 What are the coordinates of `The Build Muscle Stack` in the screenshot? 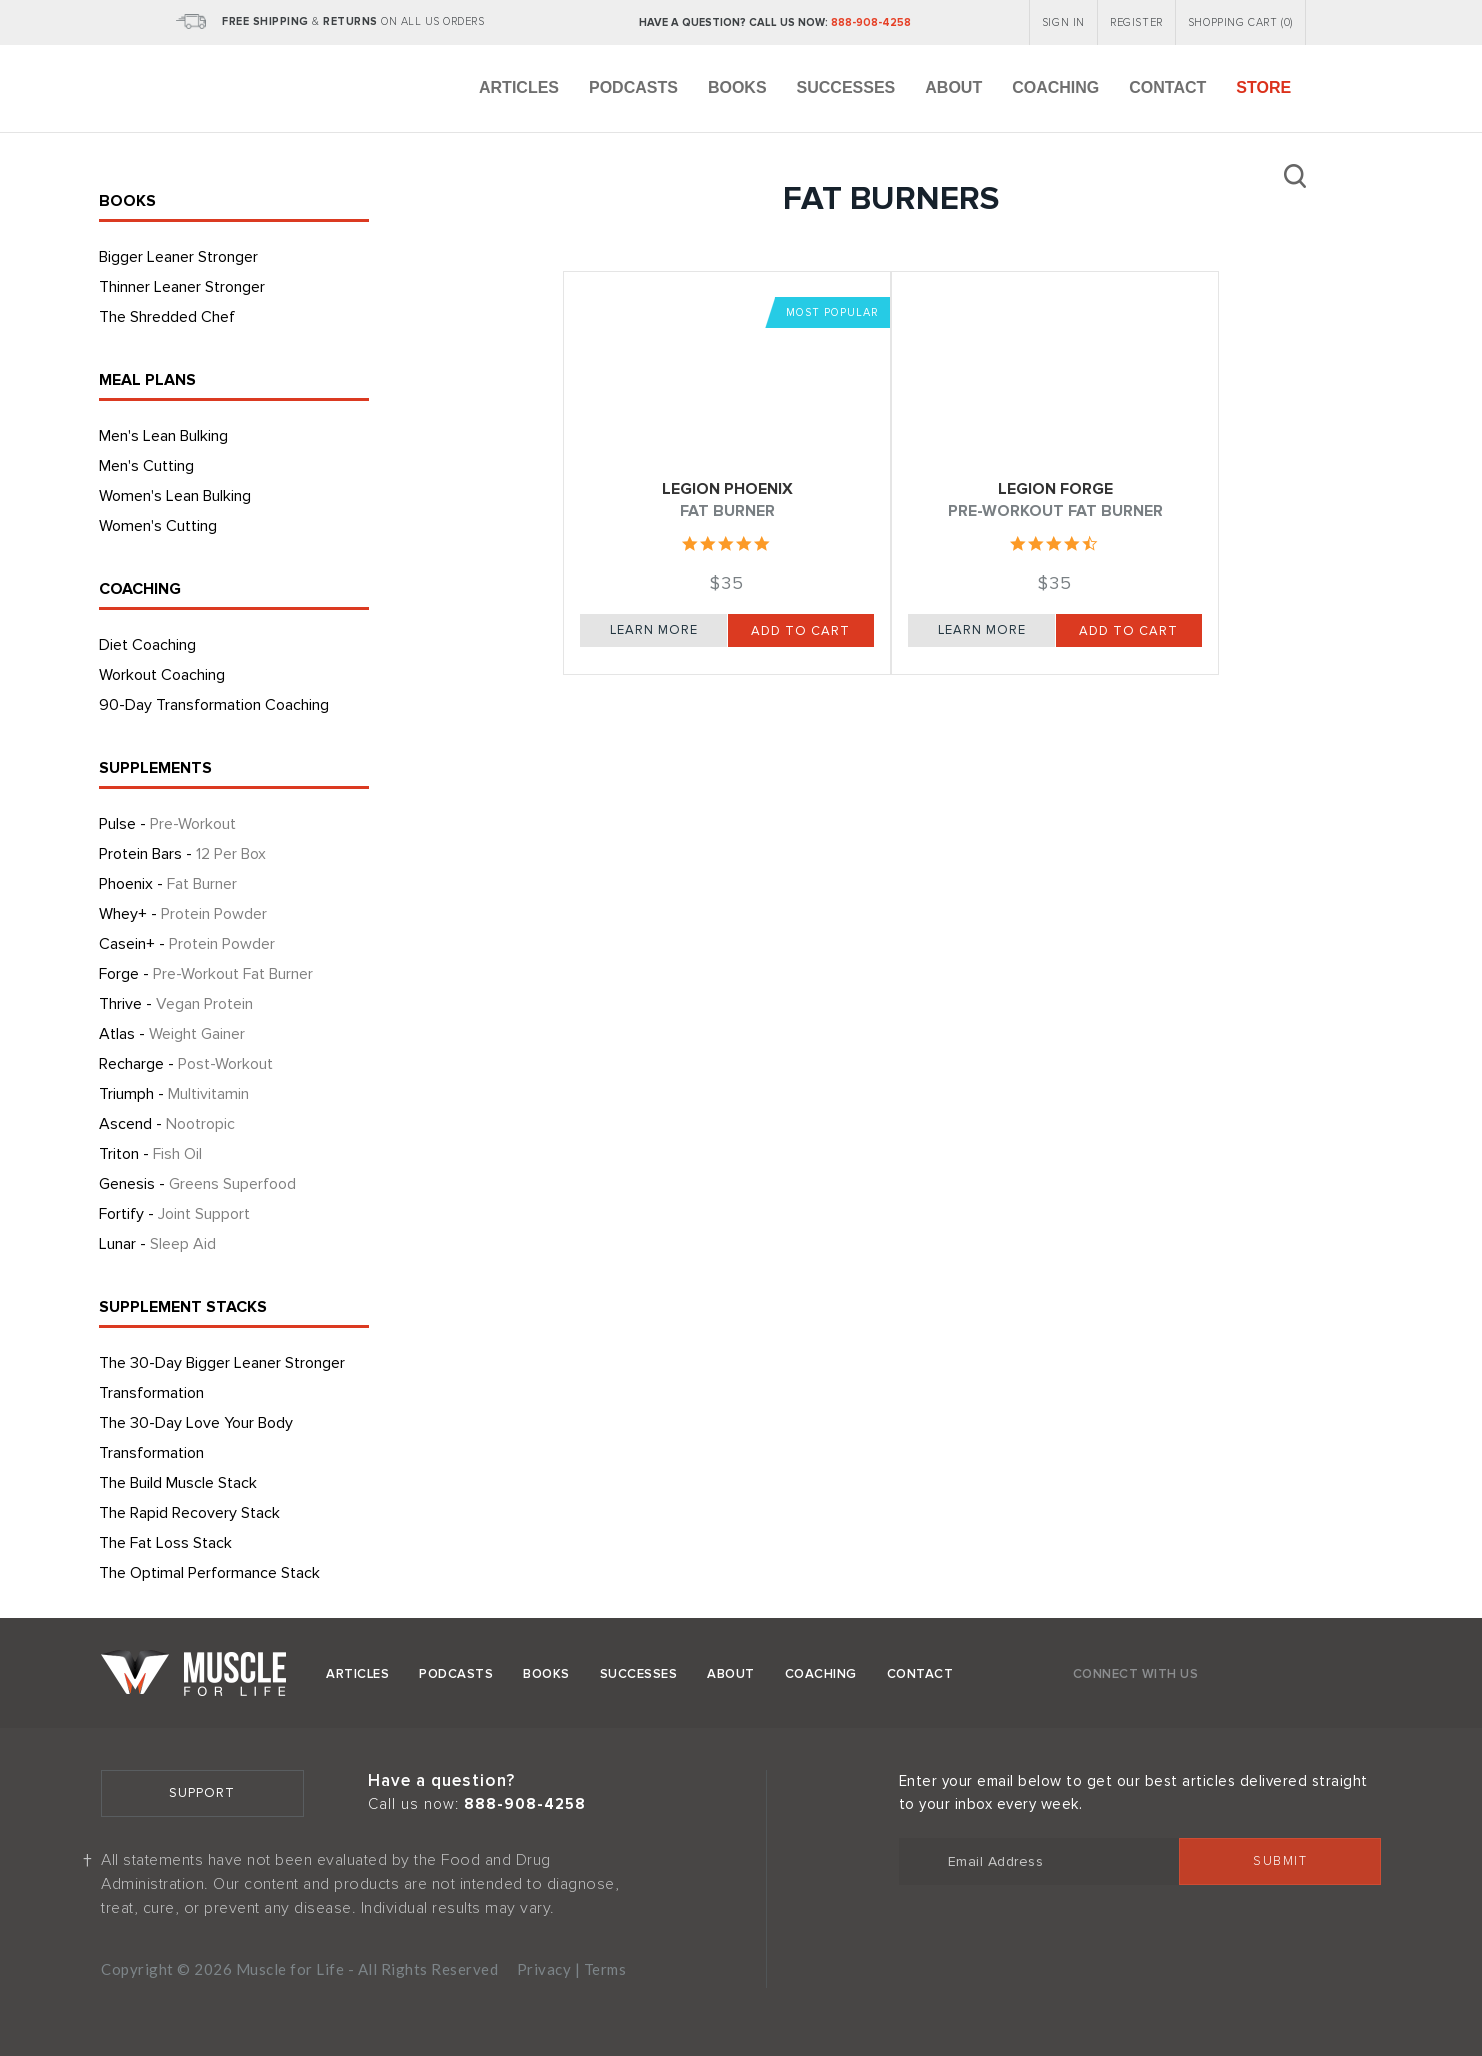 It's located at (178, 1483).